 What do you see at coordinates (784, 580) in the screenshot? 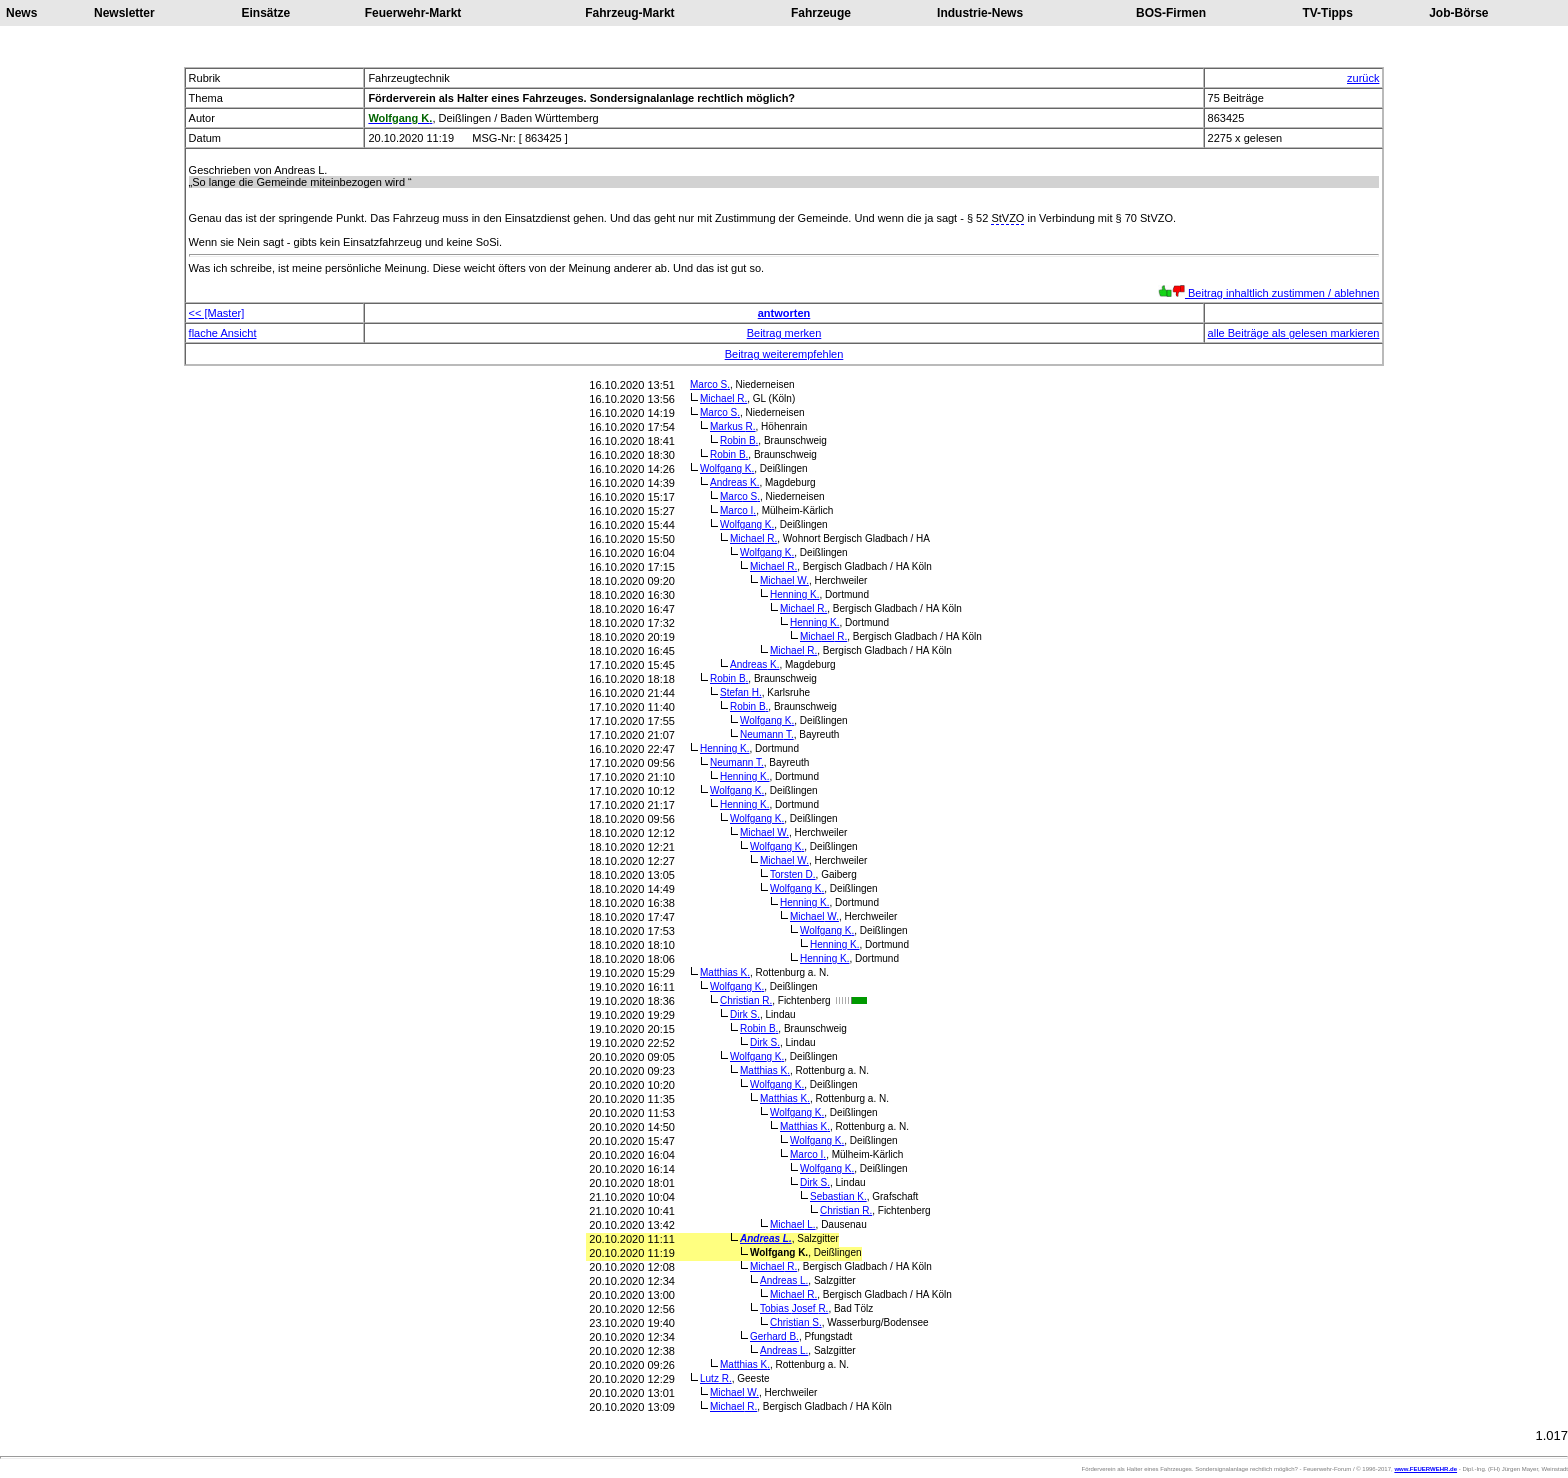
I see `Michael W.` at bounding box center [784, 580].